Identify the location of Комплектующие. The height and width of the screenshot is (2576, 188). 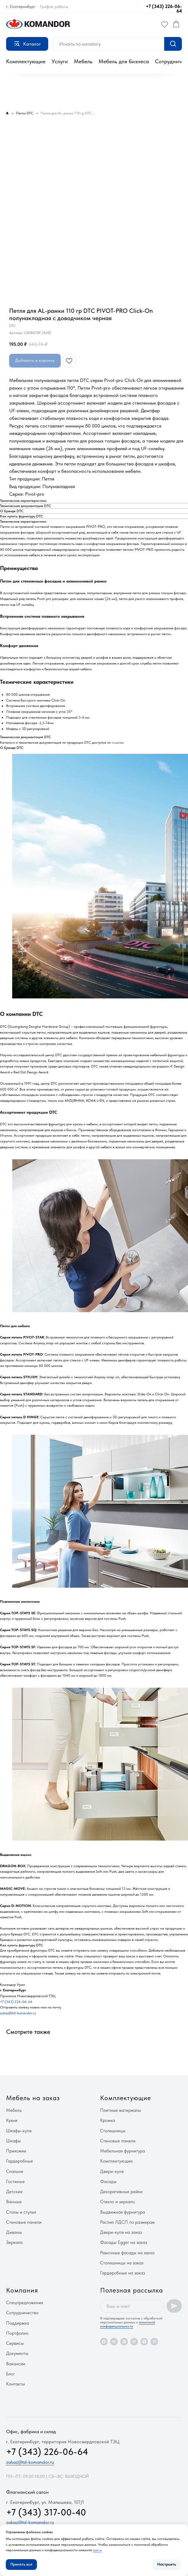
(25, 61).